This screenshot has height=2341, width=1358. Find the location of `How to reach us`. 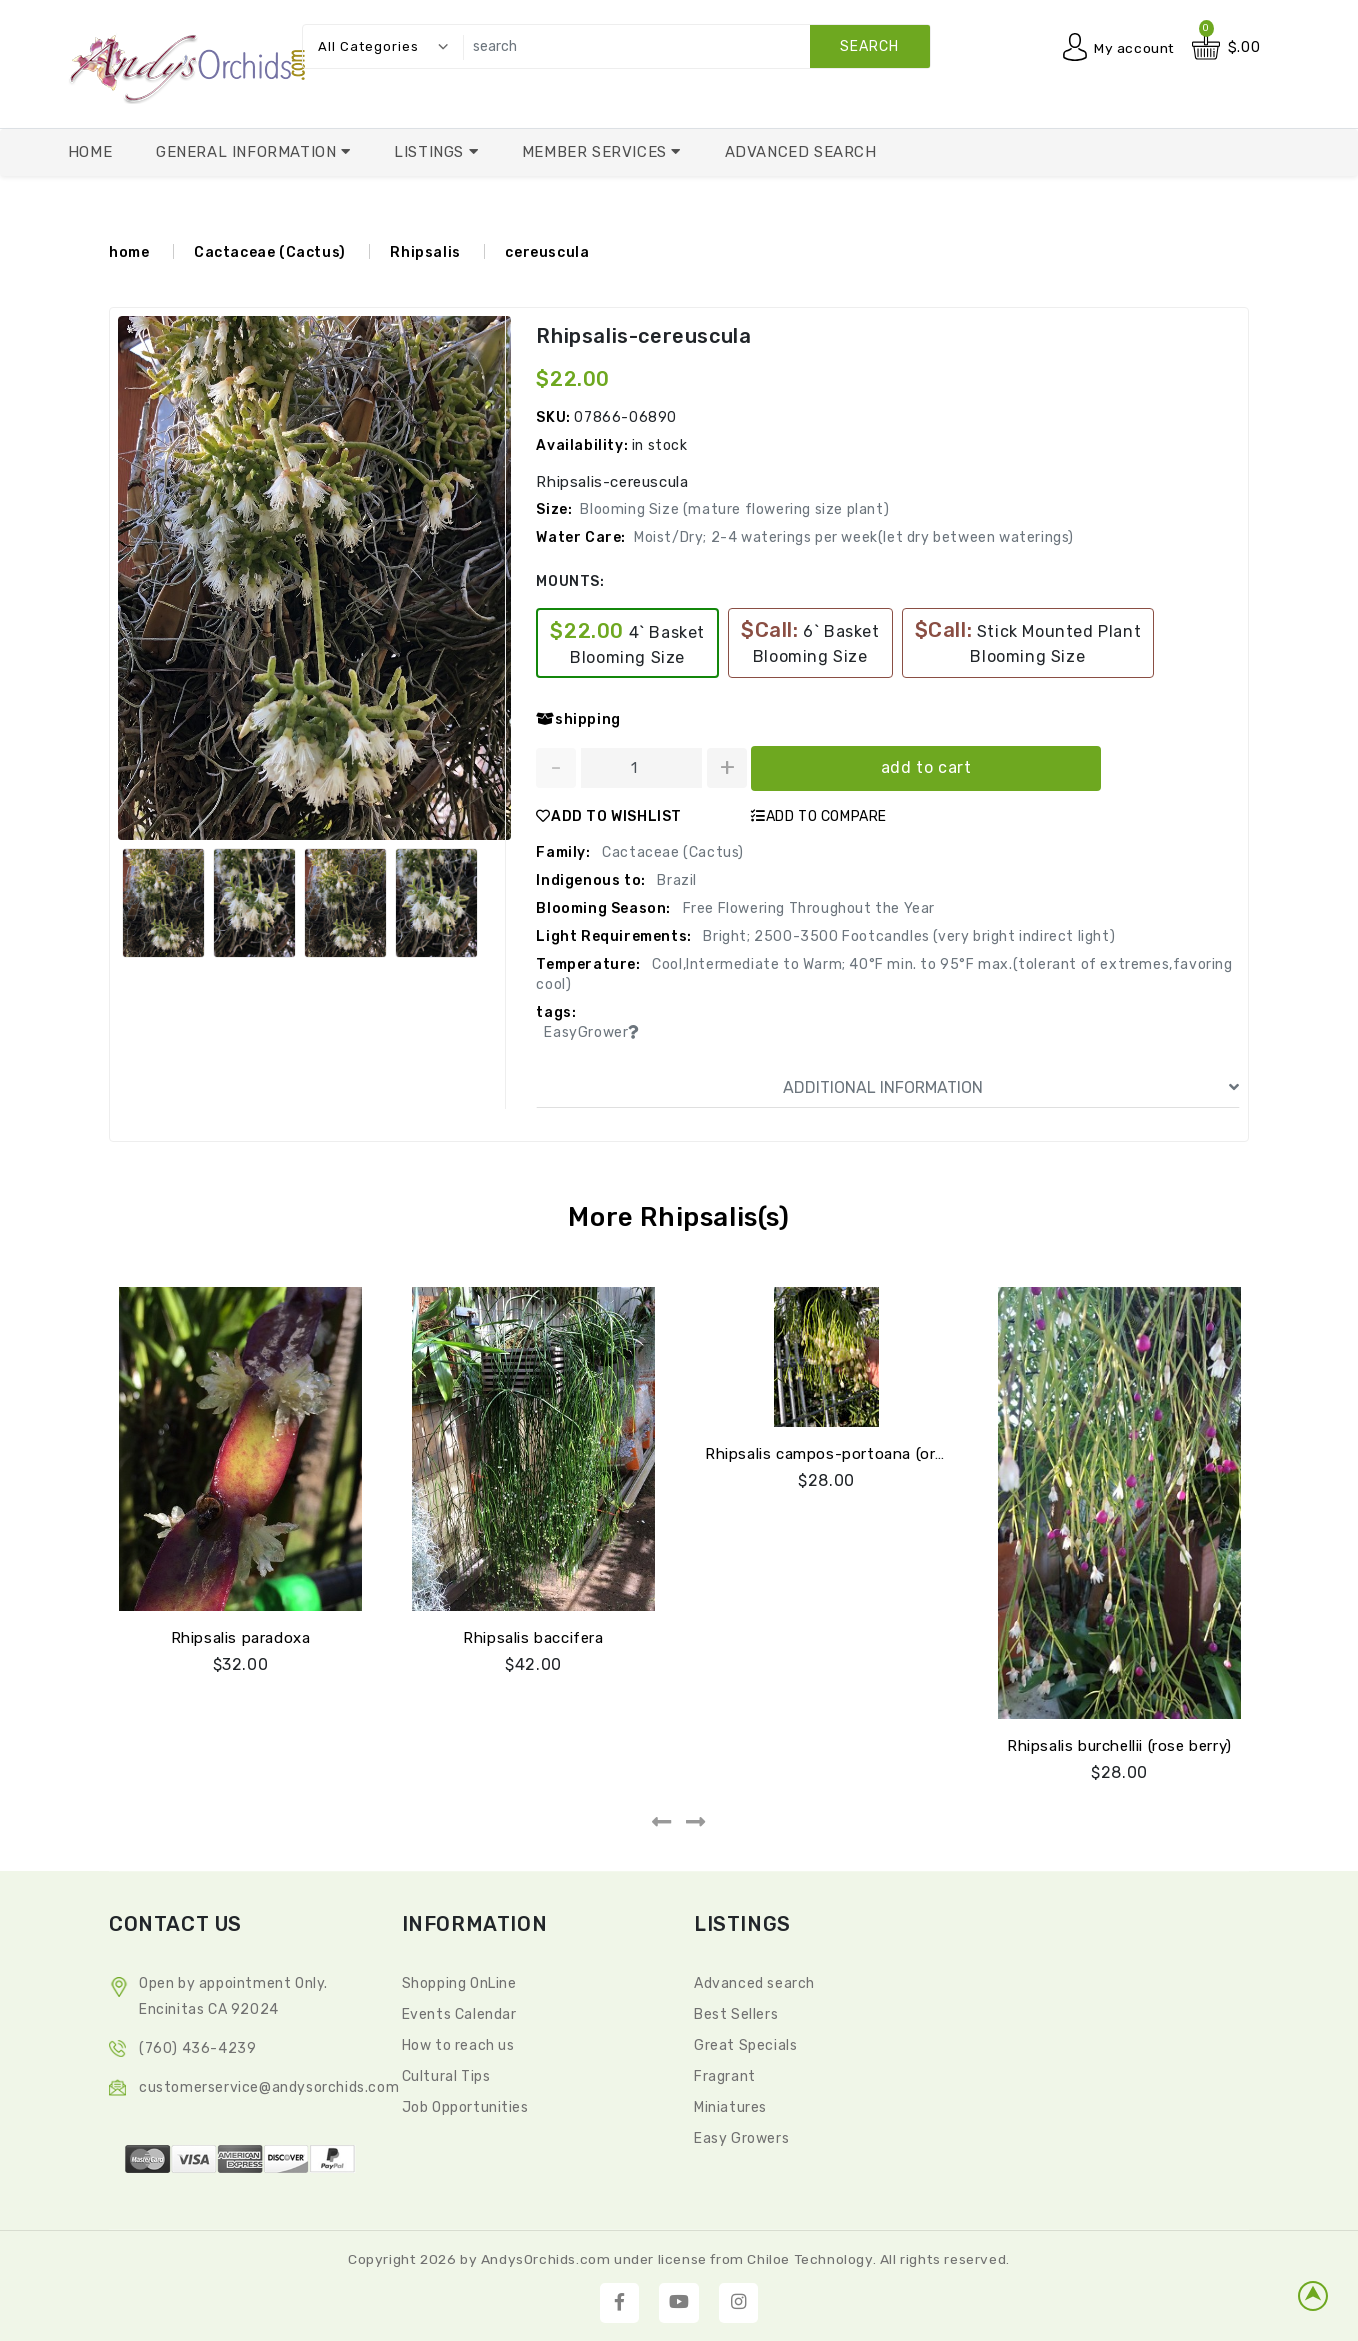

How to reach us is located at coordinates (458, 2044).